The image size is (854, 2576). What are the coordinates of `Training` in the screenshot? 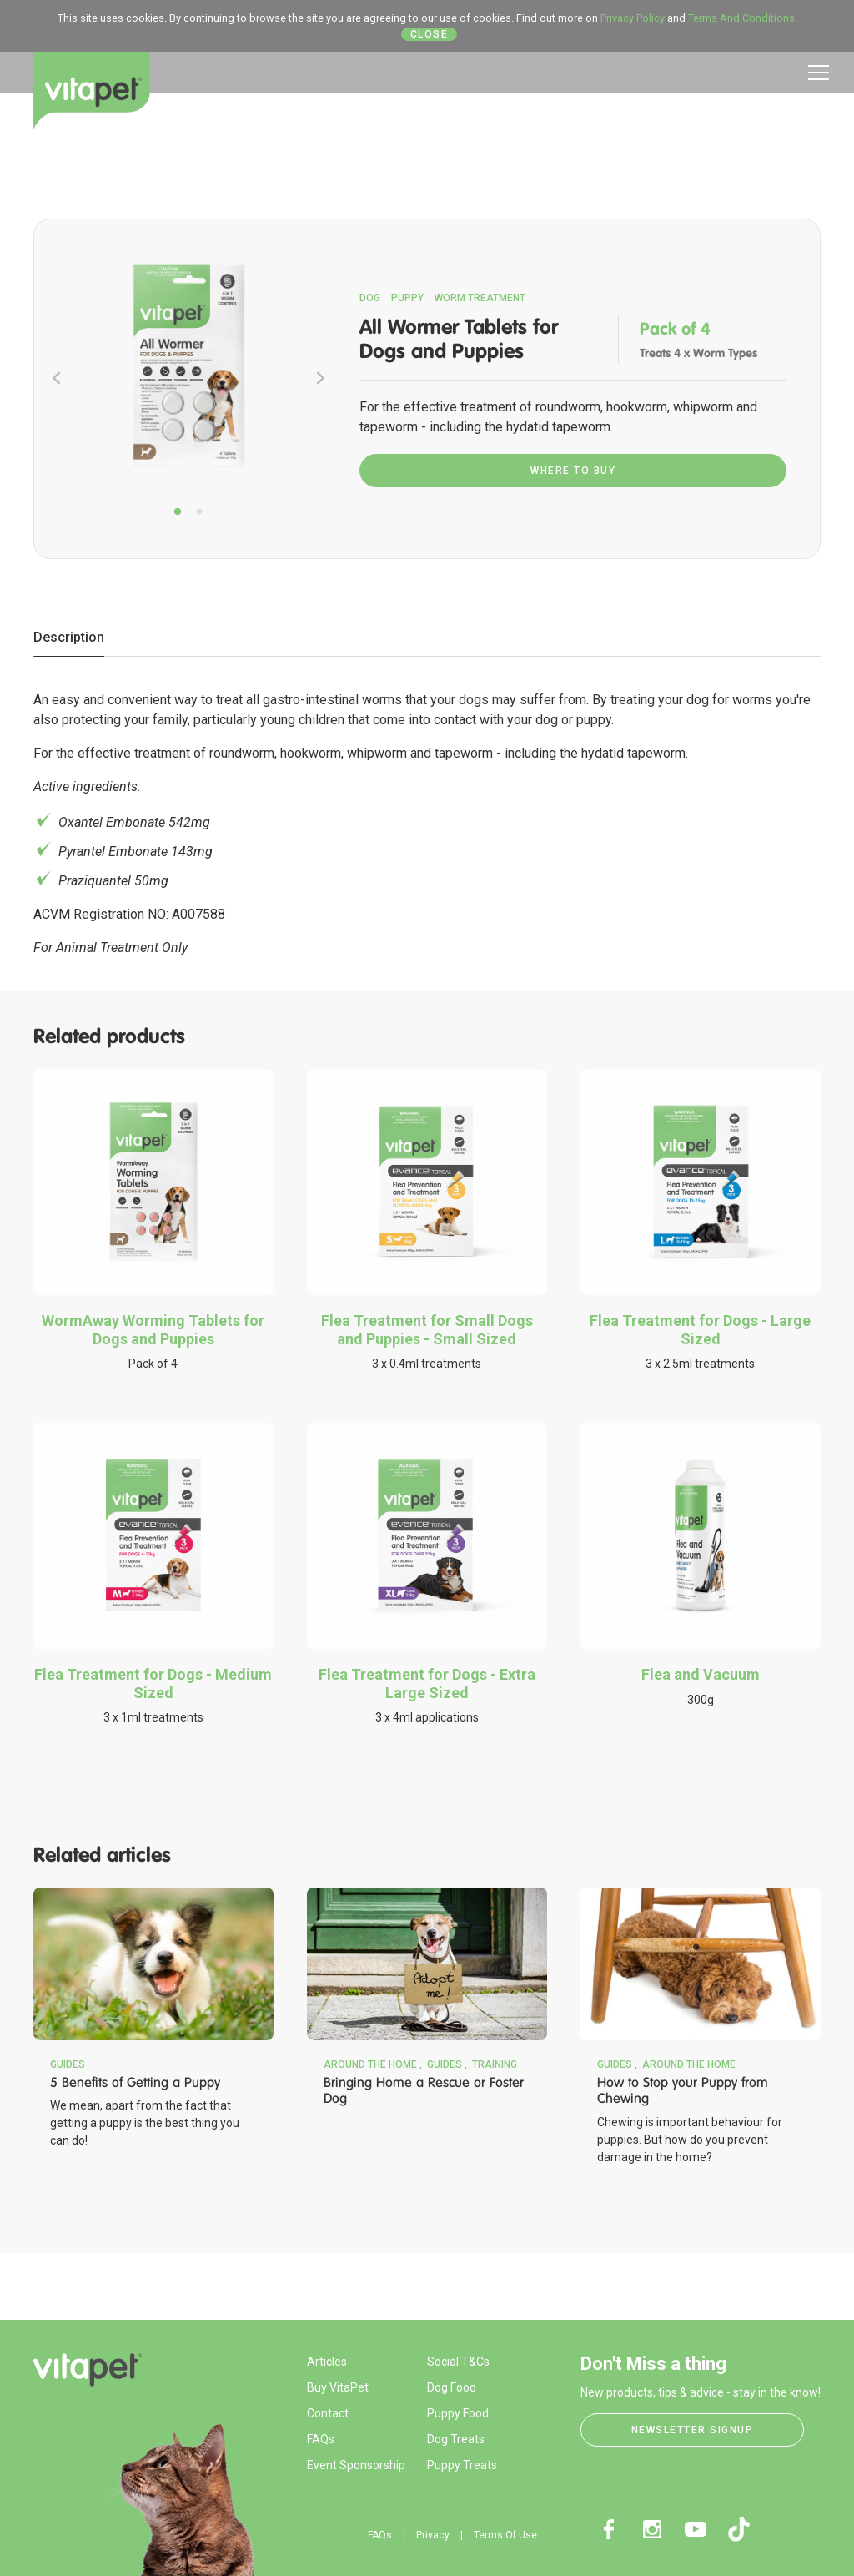 It's located at (494, 2064).